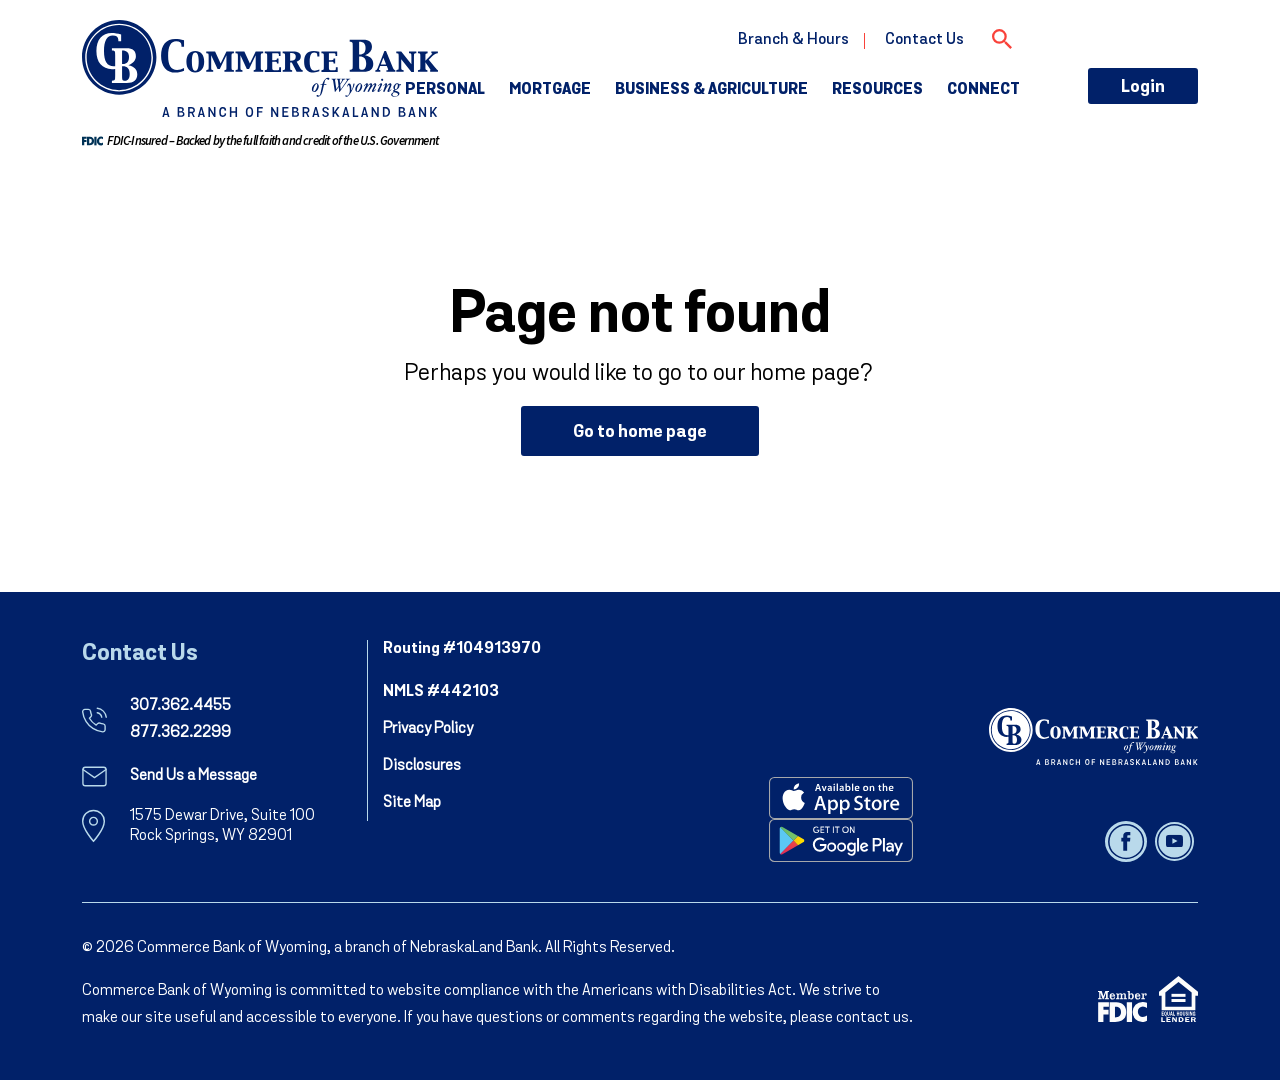 The width and height of the screenshot is (1280, 1080). I want to click on Send Us a Message, so click(193, 776).